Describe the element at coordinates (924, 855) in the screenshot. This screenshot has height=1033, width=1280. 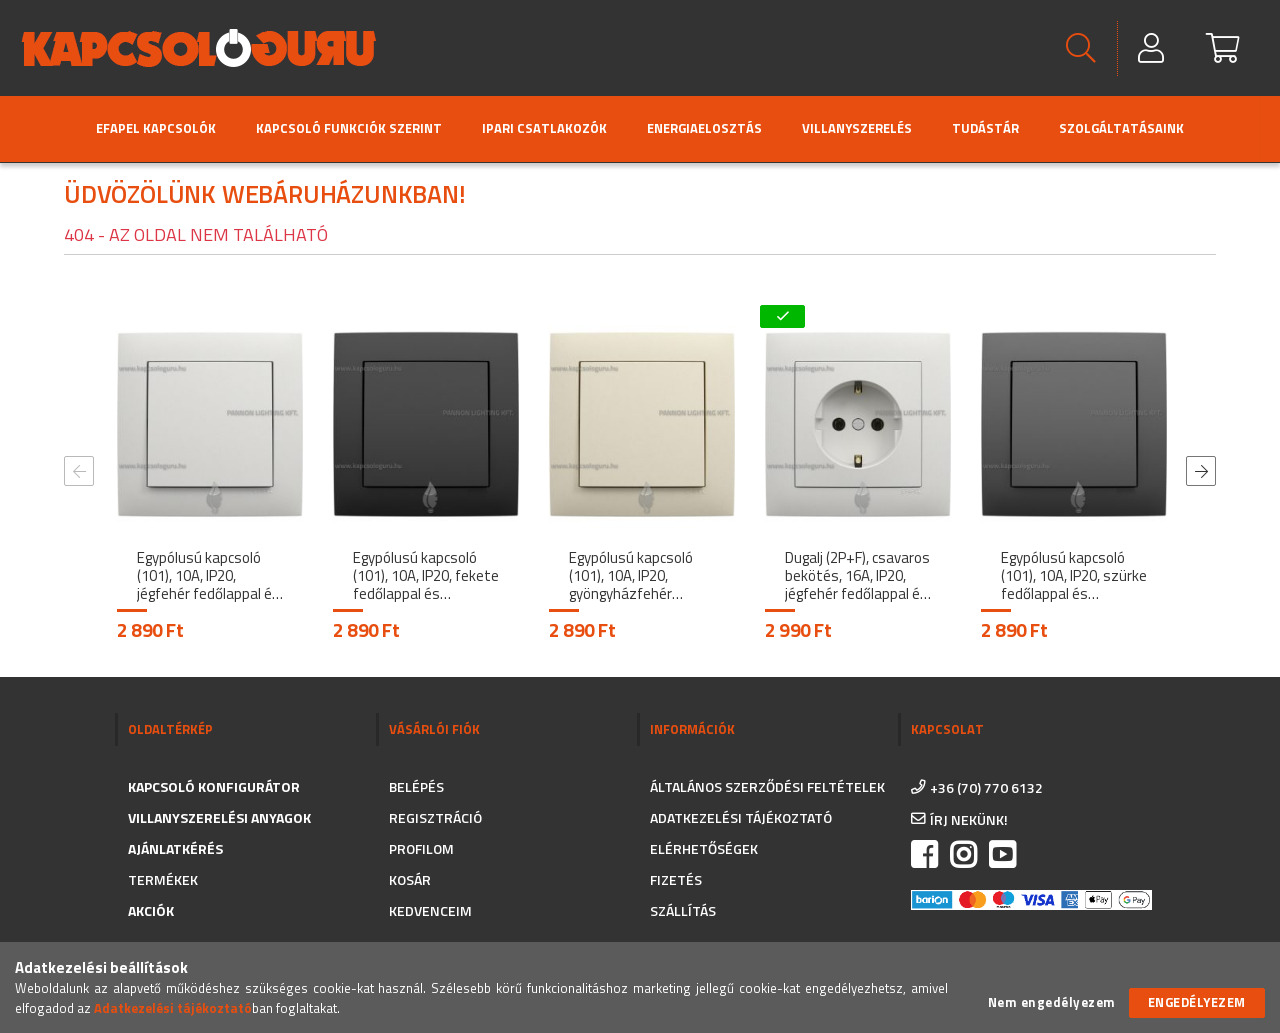
I see `facebook` at that location.